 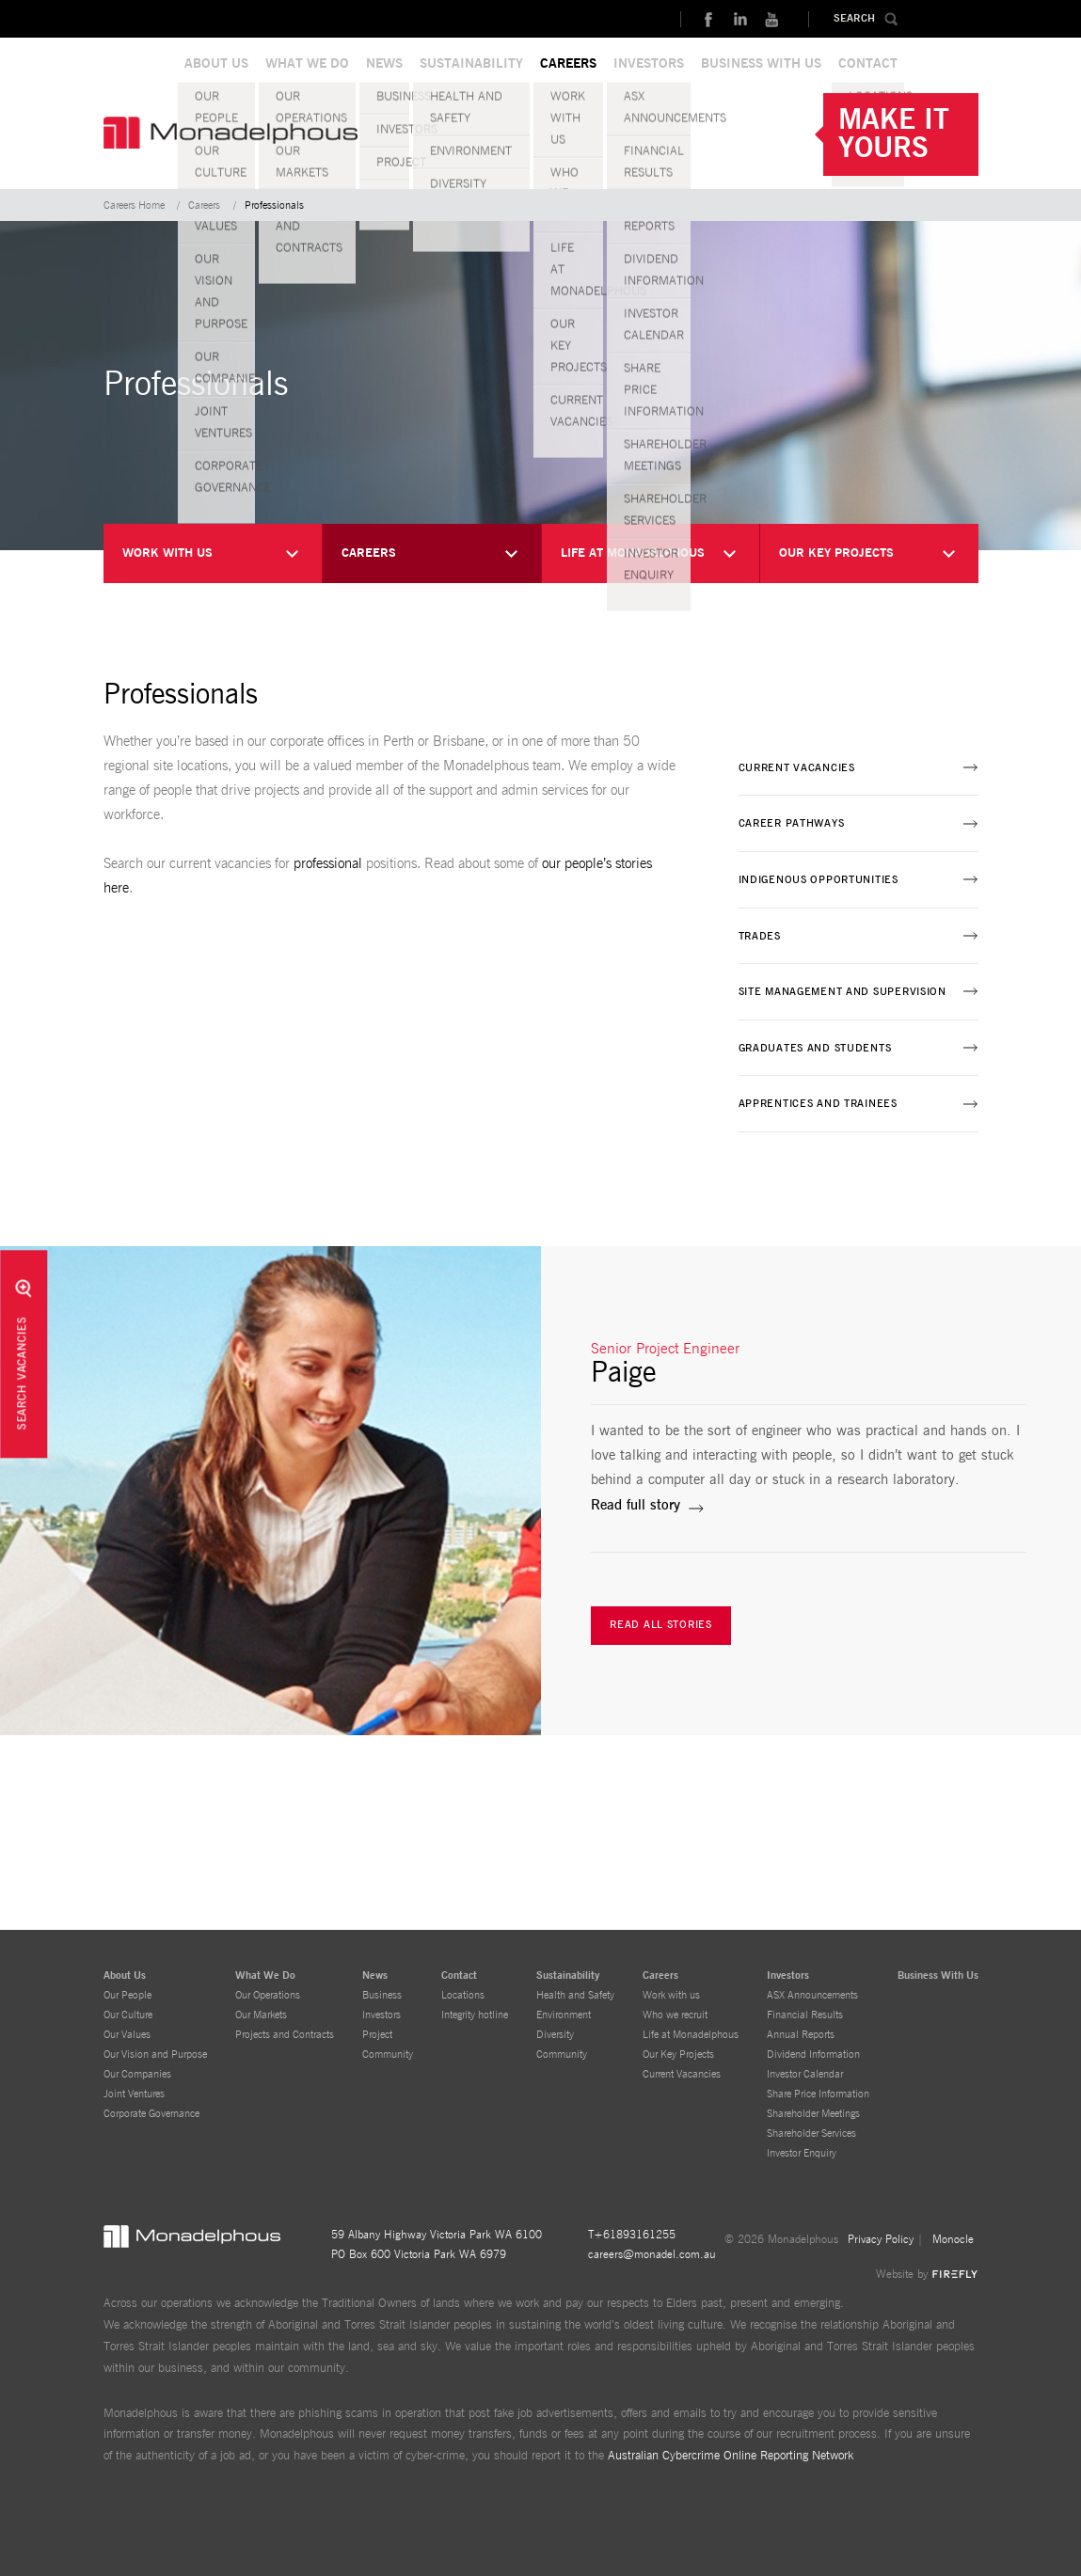 What do you see at coordinates (818, 880) in the screenshot?
I see `Indigenous Opportunities` at bounding box center [818, 880].